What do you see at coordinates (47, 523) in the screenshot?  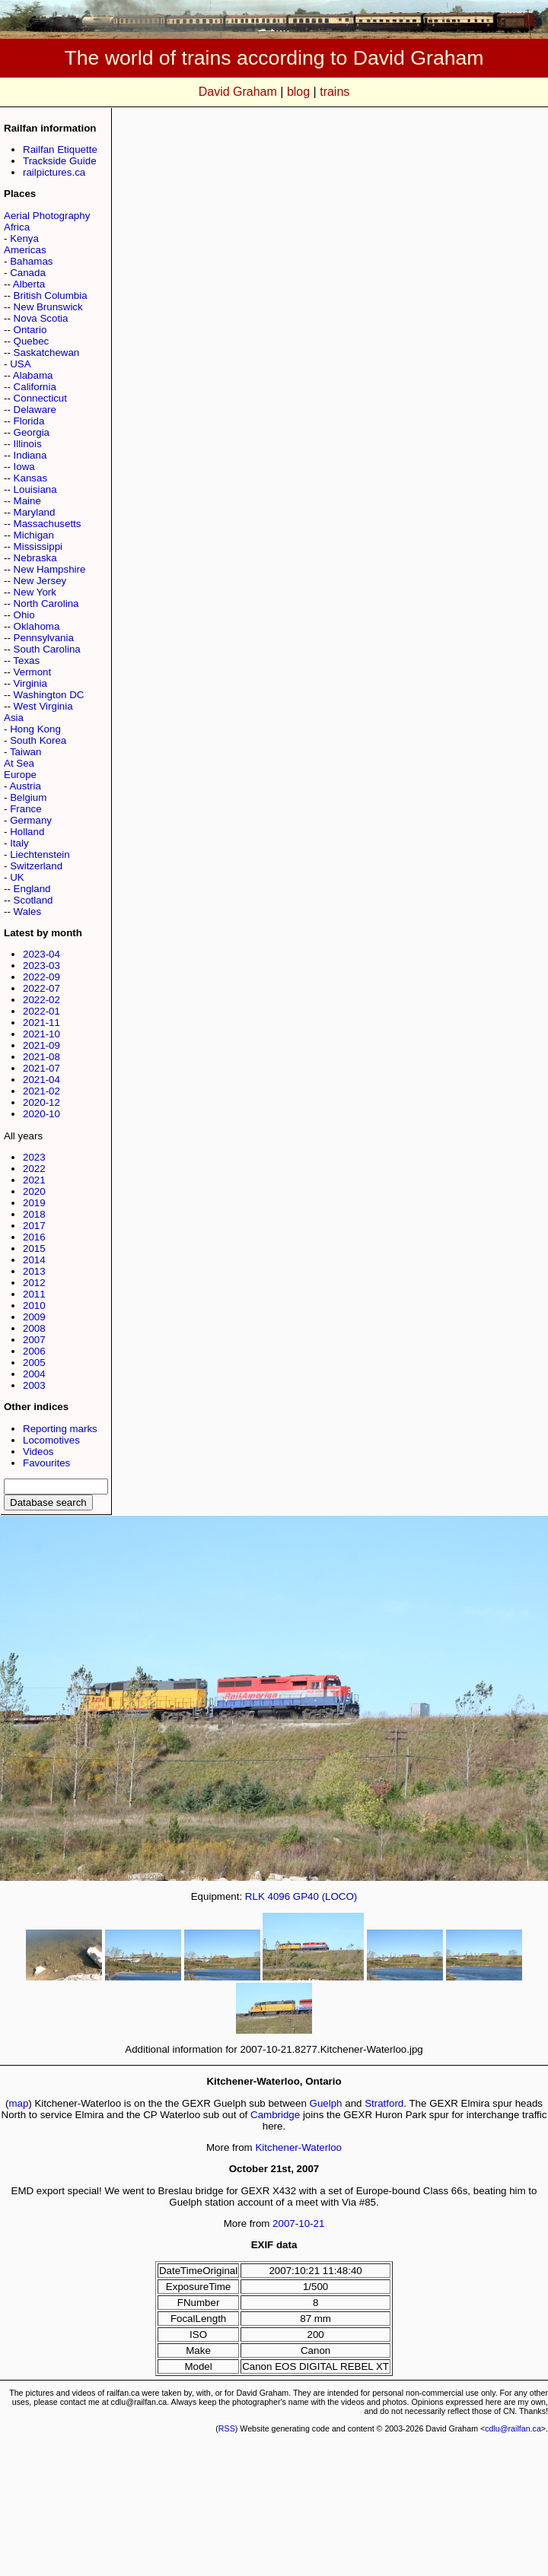 I see `Massachusetts` at bounding box center [47, 523].